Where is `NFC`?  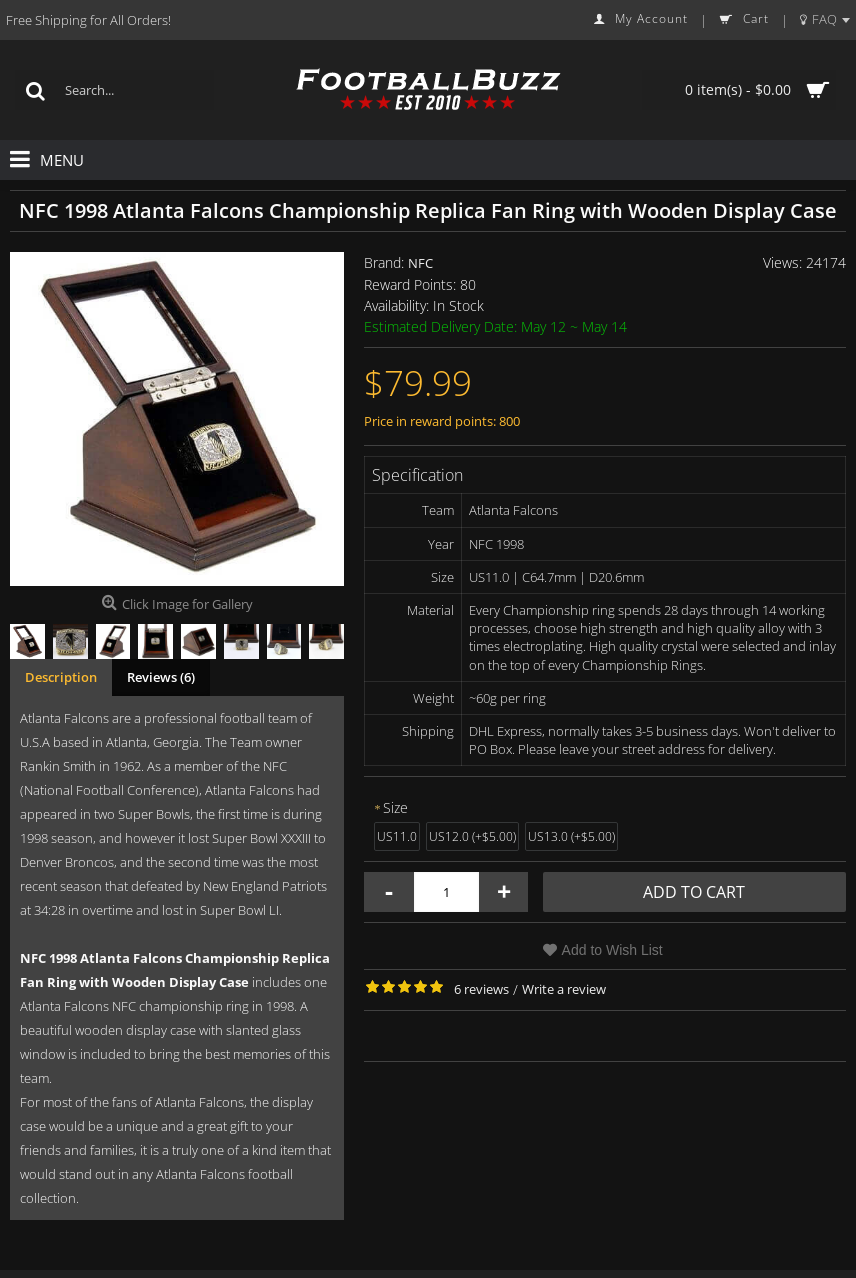 NFC is located at coordinates (420, 263).